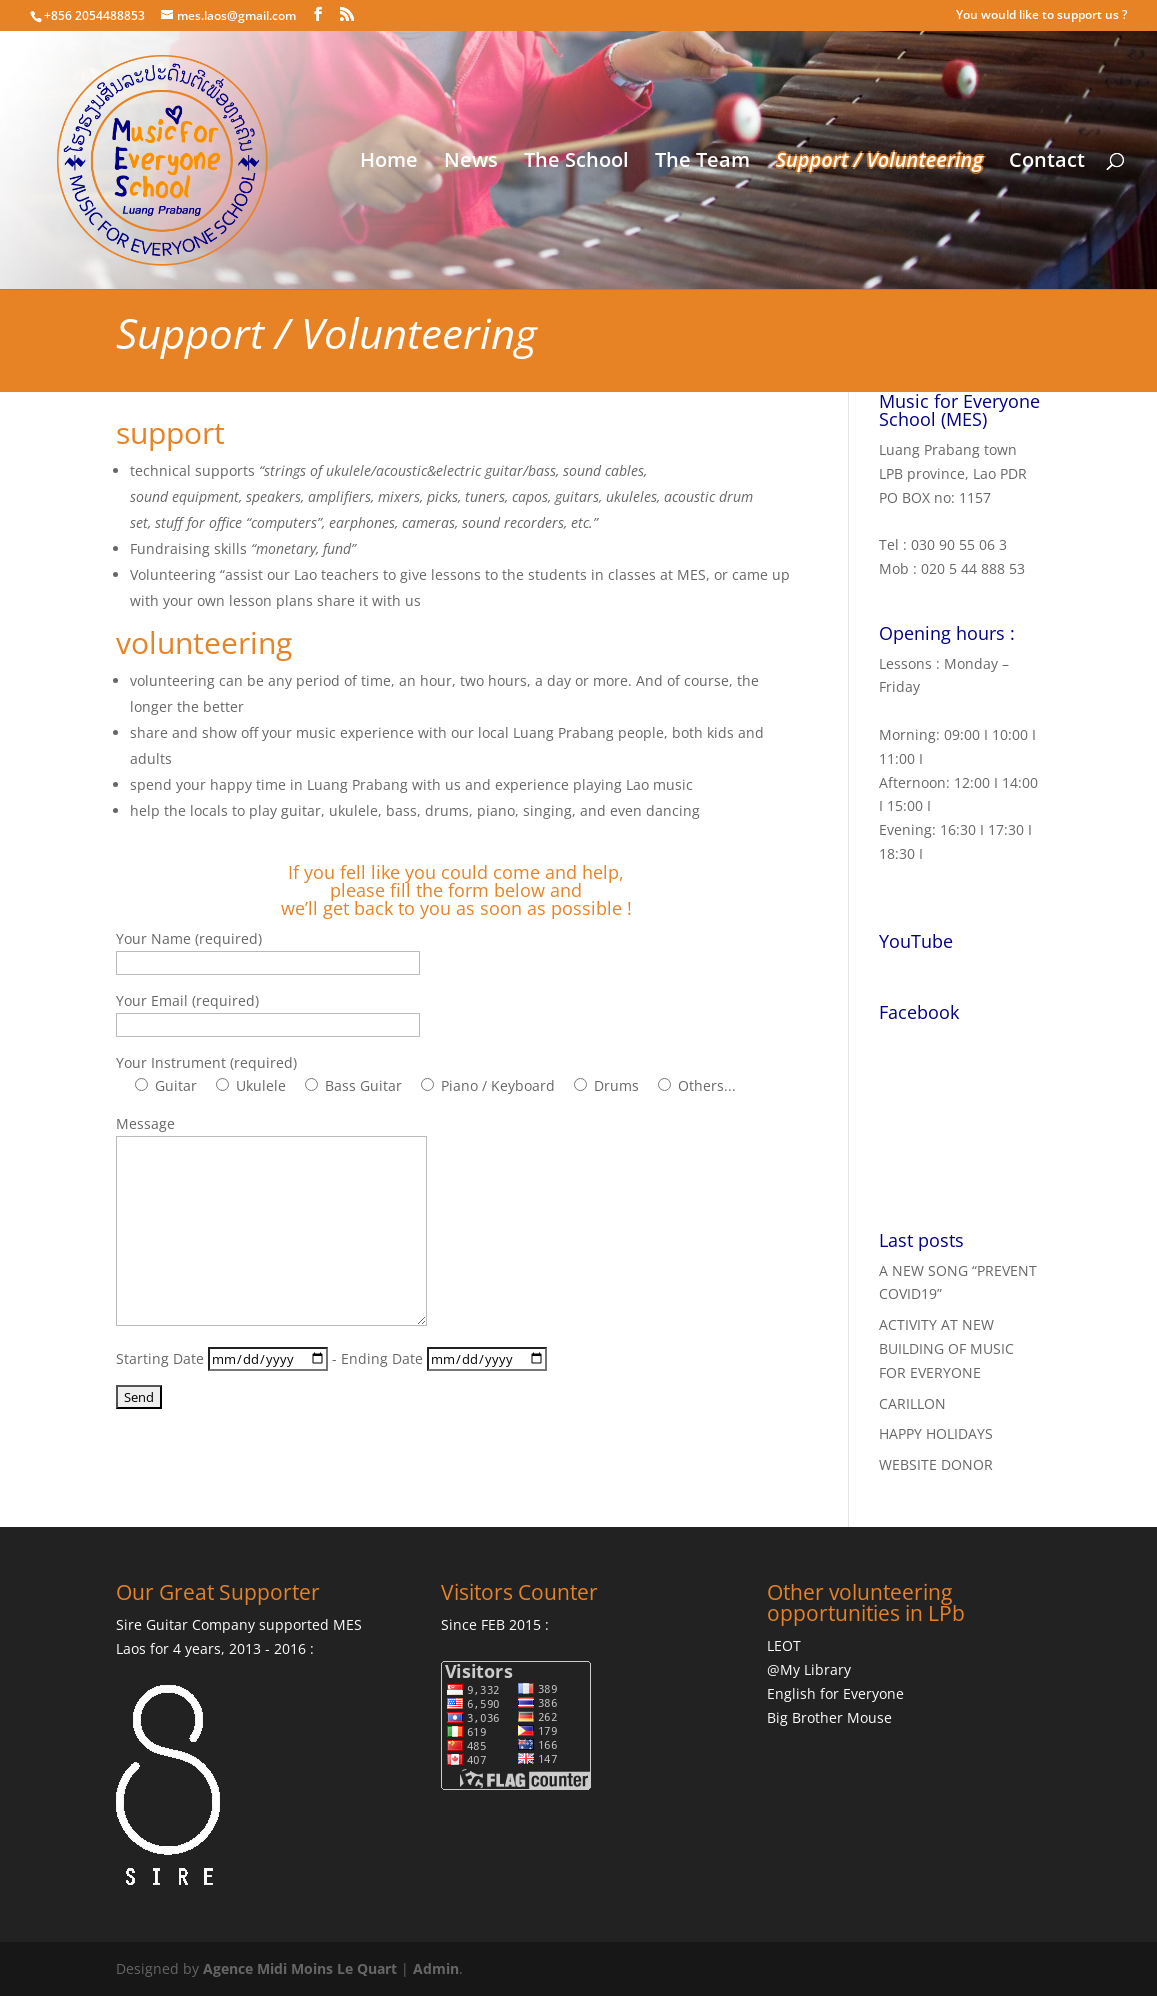 The image size is (1157, 1996). What do you see at coordinates (936, 1433) in the screenshot?
I see `HAPPY HOLIDAYS` at bounding box center [936, 1433].